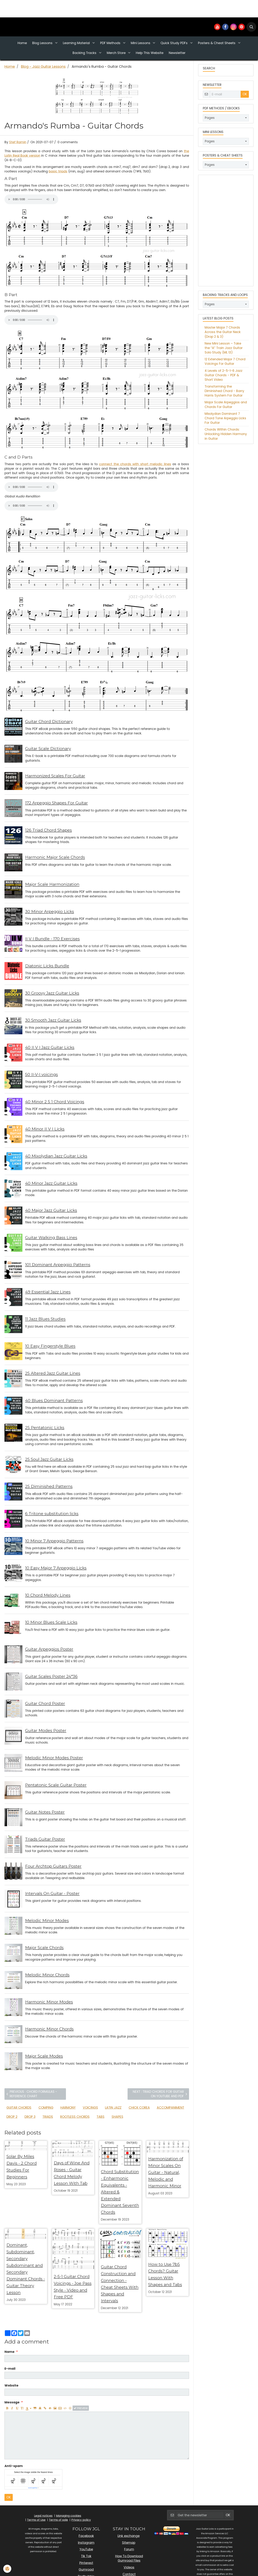 The width and height of the screenshot is (258, 2576). I want to click on Major Scale Chords, so click(51, 1962).